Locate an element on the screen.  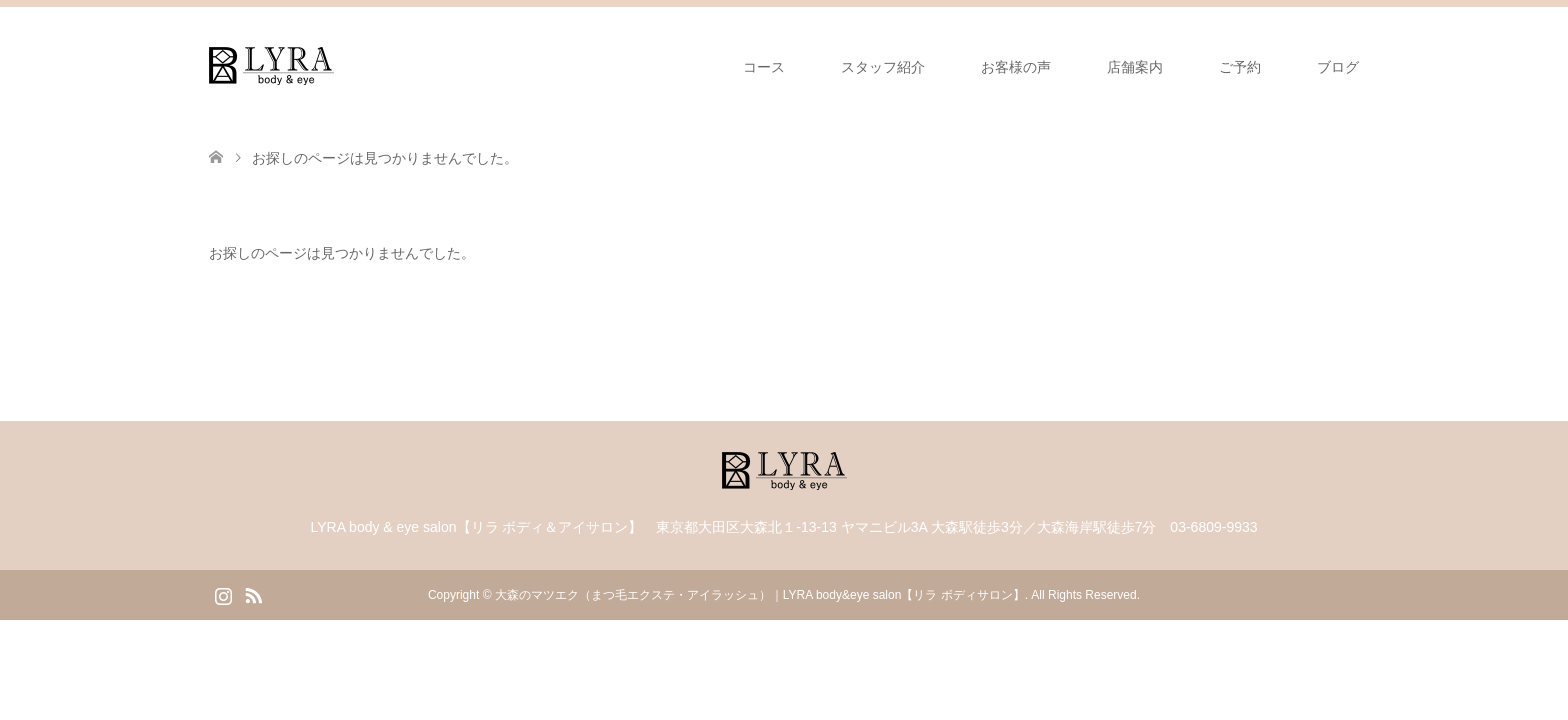
Instagram is located at coordinates (223, 594).